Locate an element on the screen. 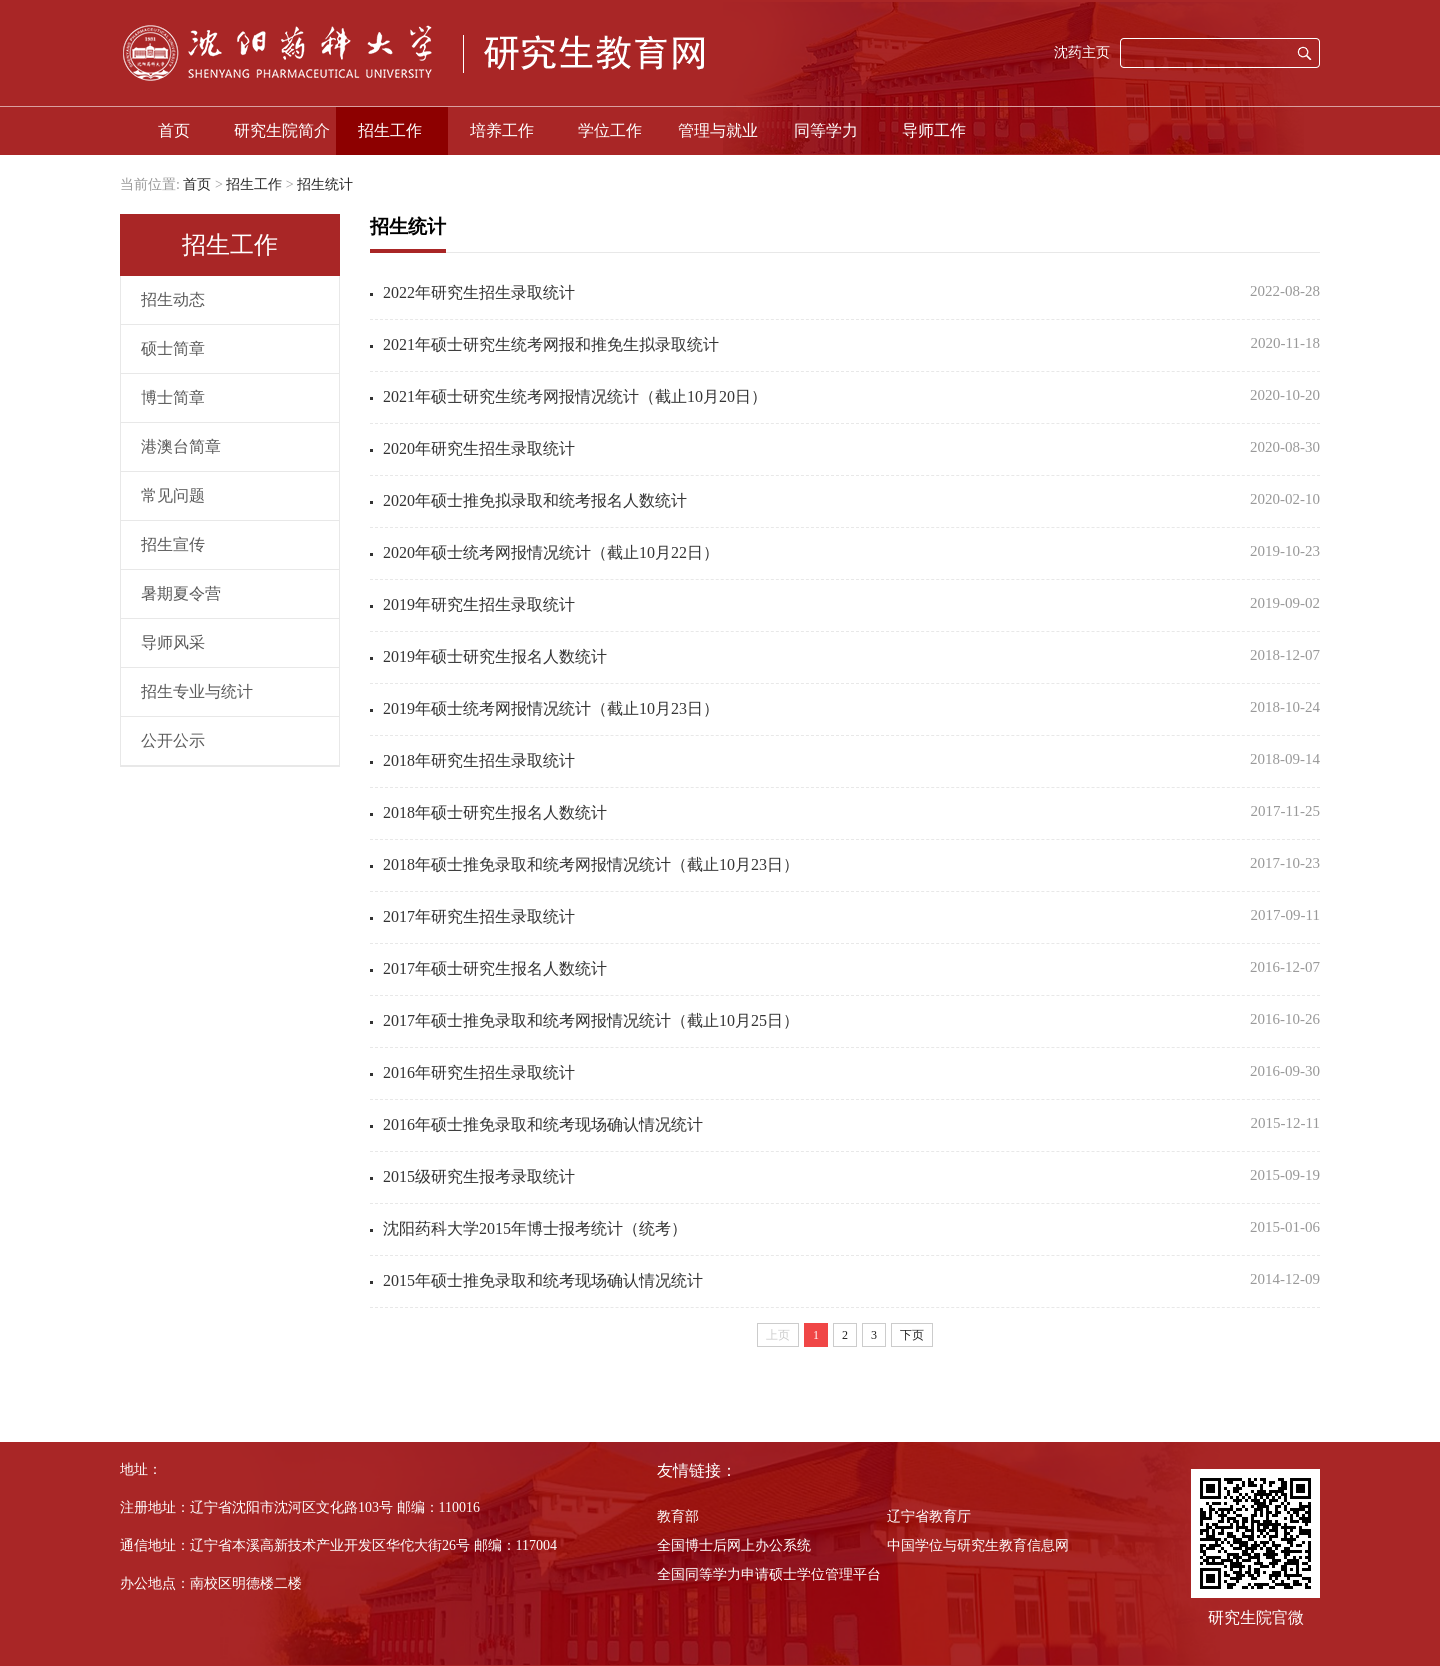 The image size is (1440, 1666). 公开公示 is located at coordinates (173, 740).